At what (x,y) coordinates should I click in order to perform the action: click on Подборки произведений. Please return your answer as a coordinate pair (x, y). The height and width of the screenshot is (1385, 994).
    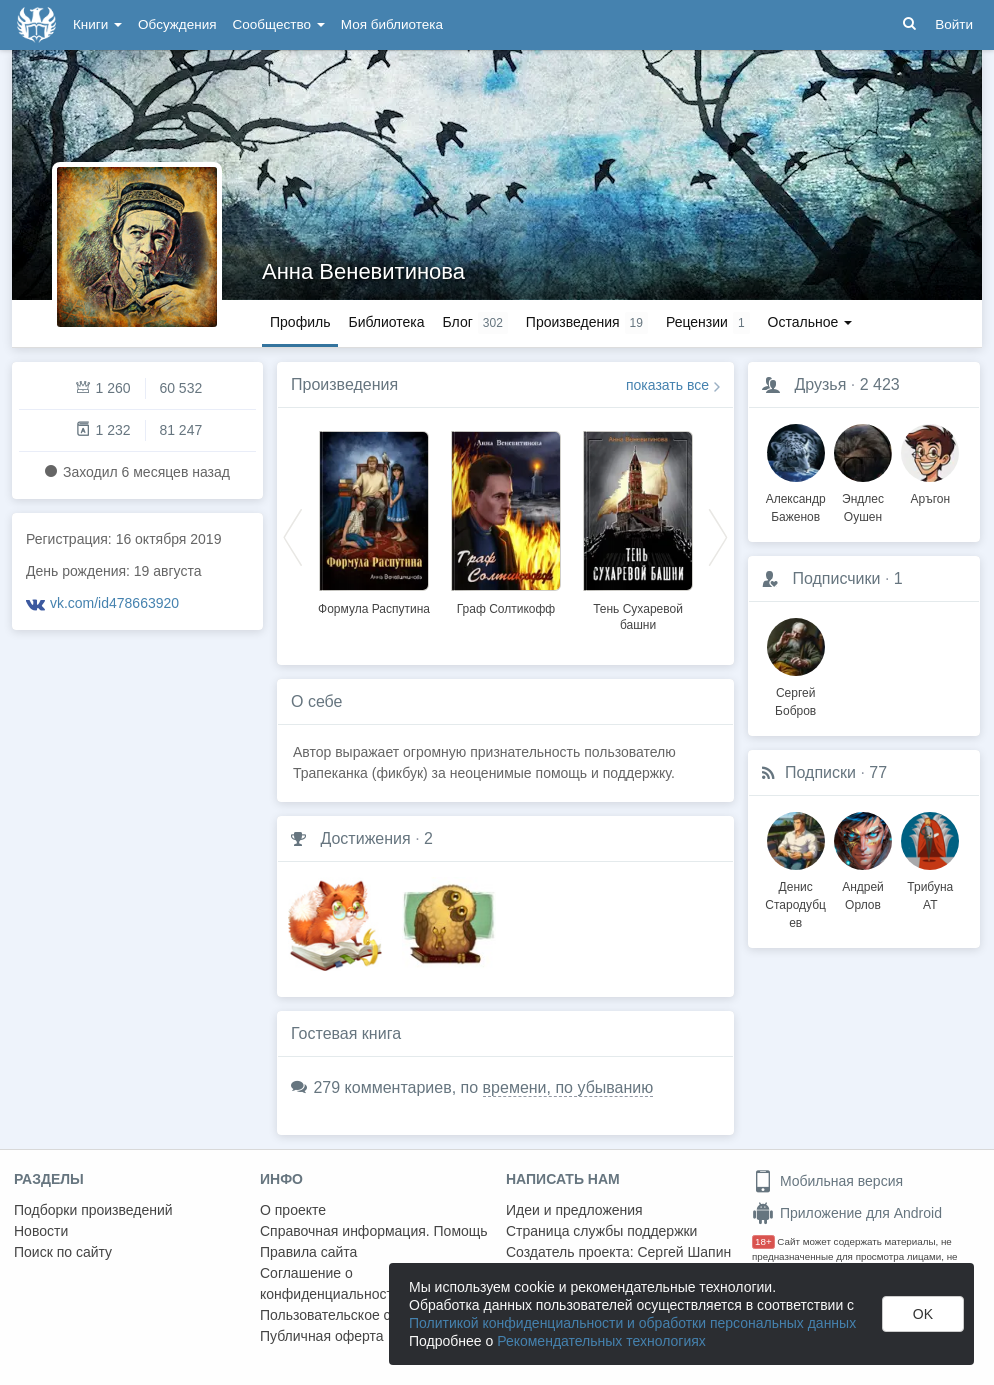
    Looking at the image, I should click on (93, 1210).